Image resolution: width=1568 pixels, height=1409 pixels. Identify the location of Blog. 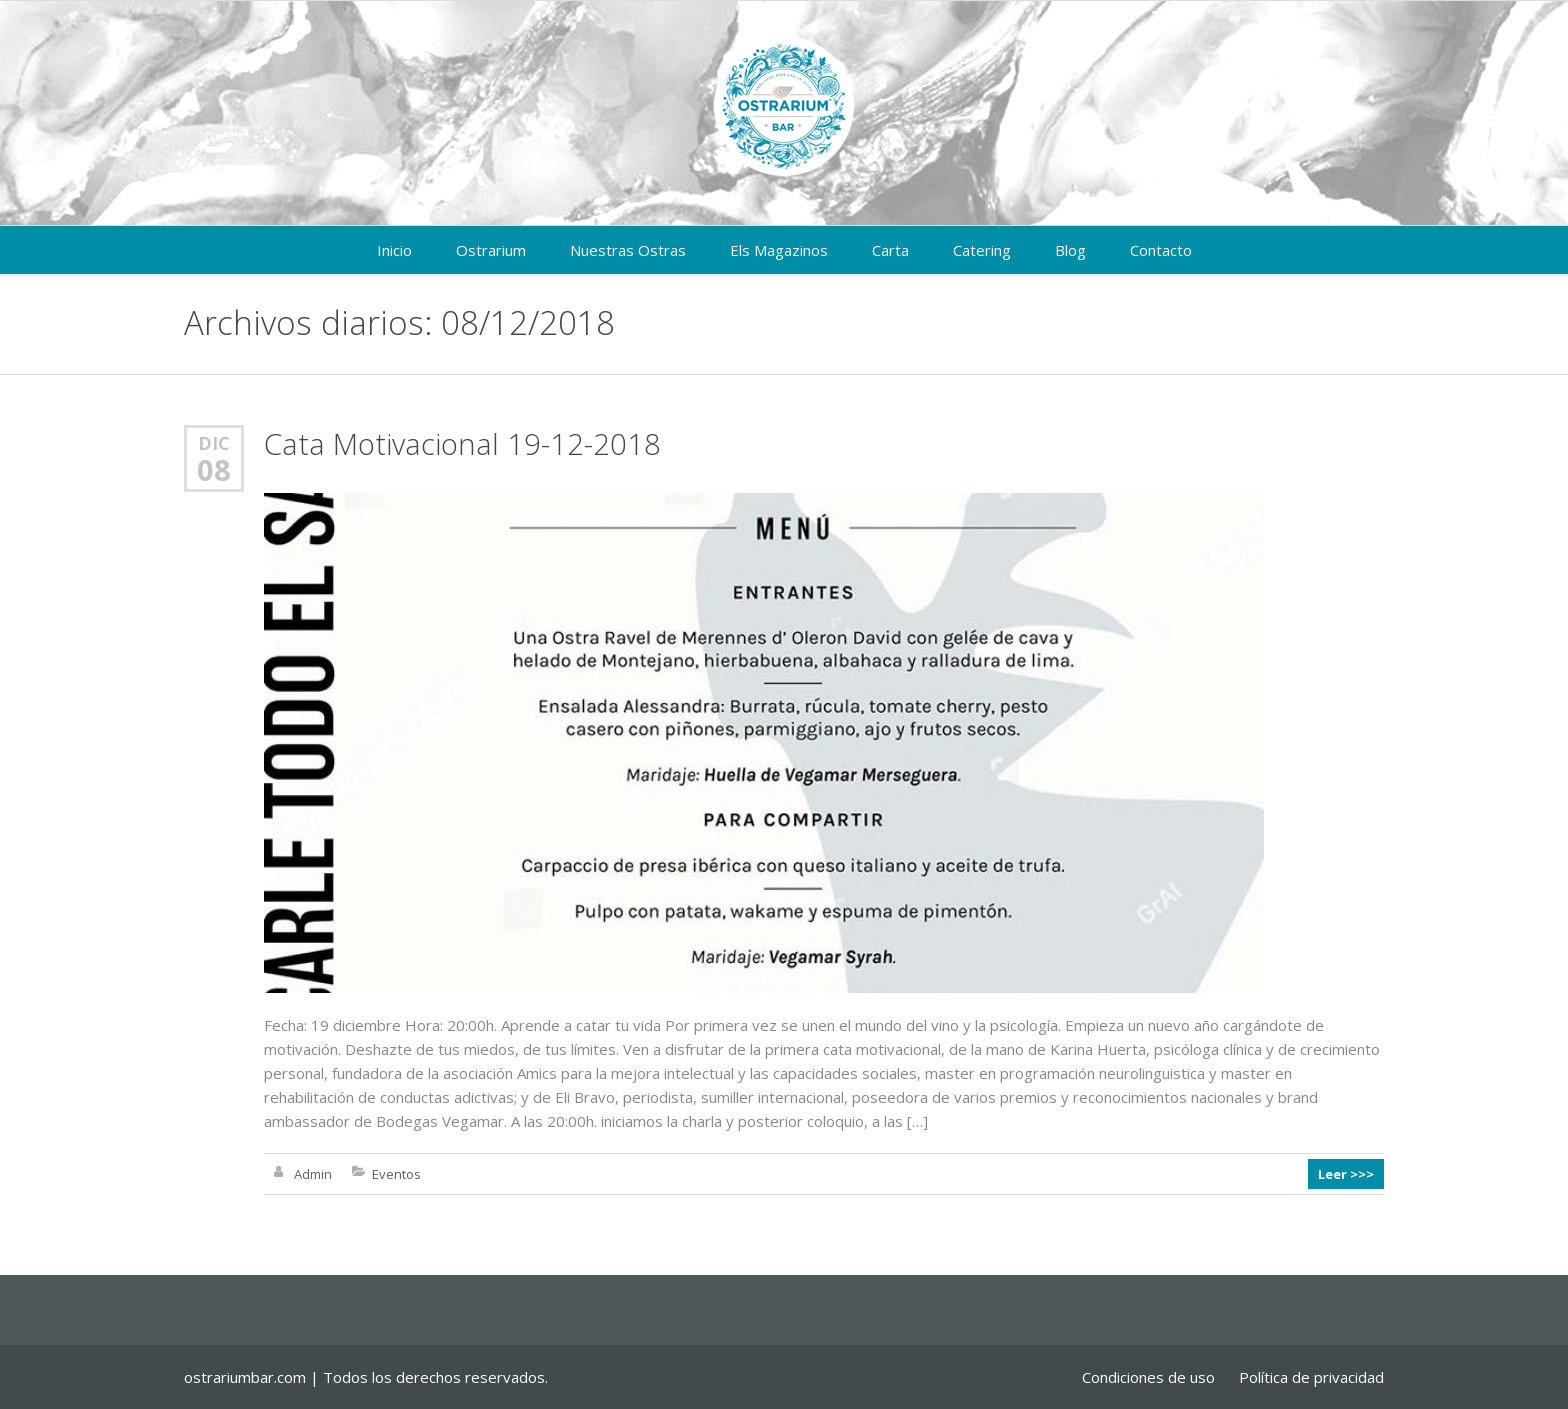
(1070, 250).